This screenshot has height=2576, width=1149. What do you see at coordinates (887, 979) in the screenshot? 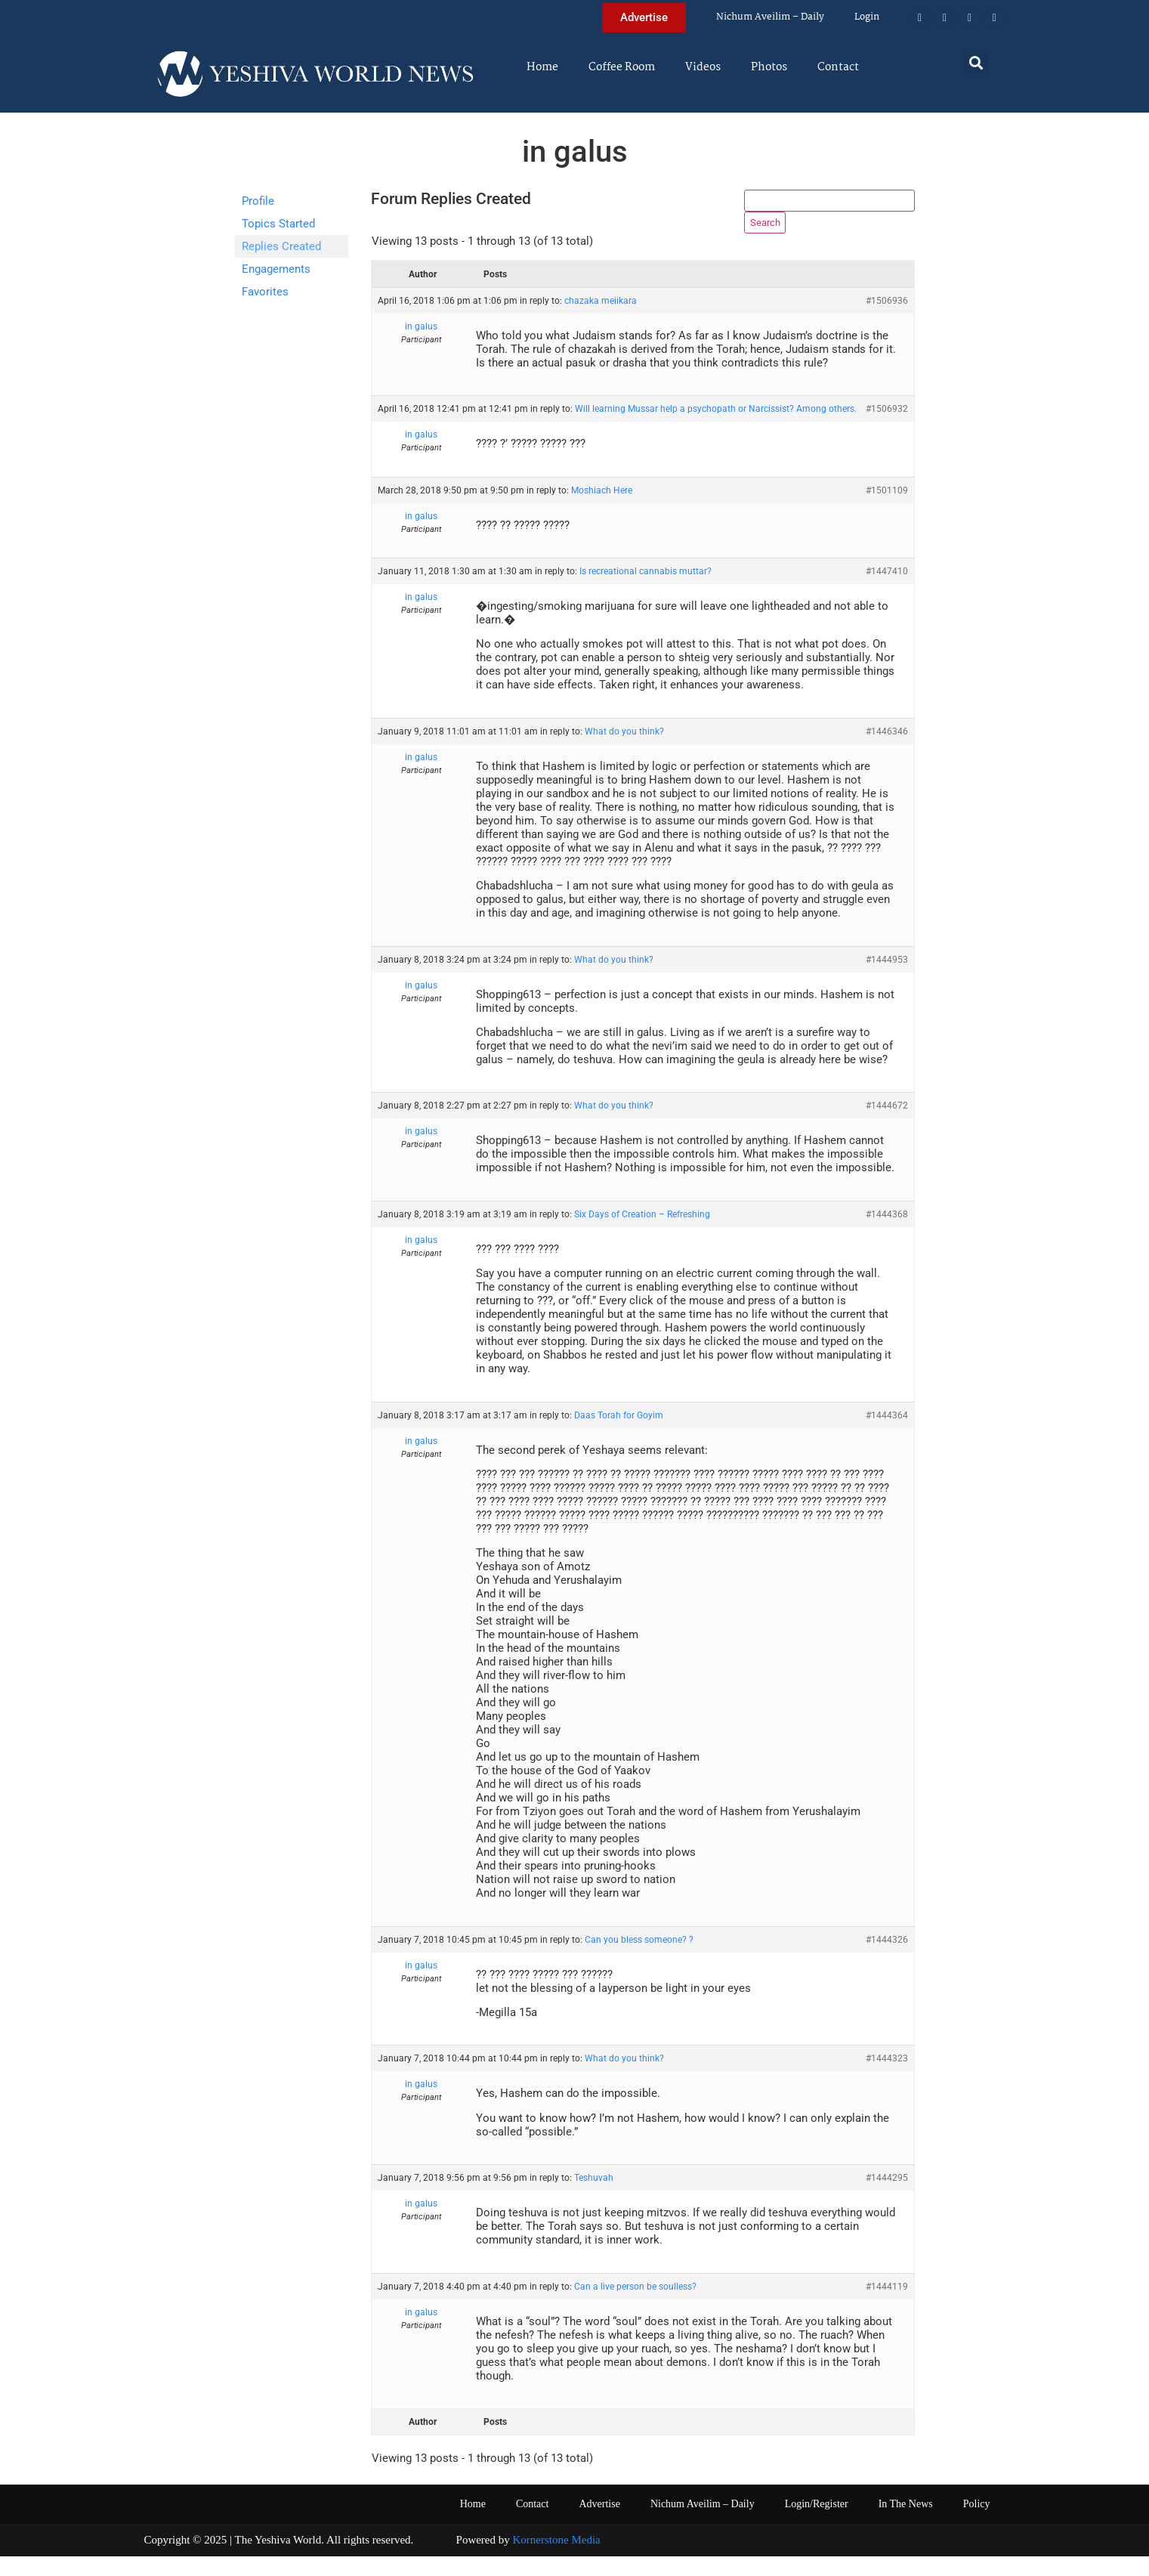
I see `#1444953` at bounding box center [887, 979].